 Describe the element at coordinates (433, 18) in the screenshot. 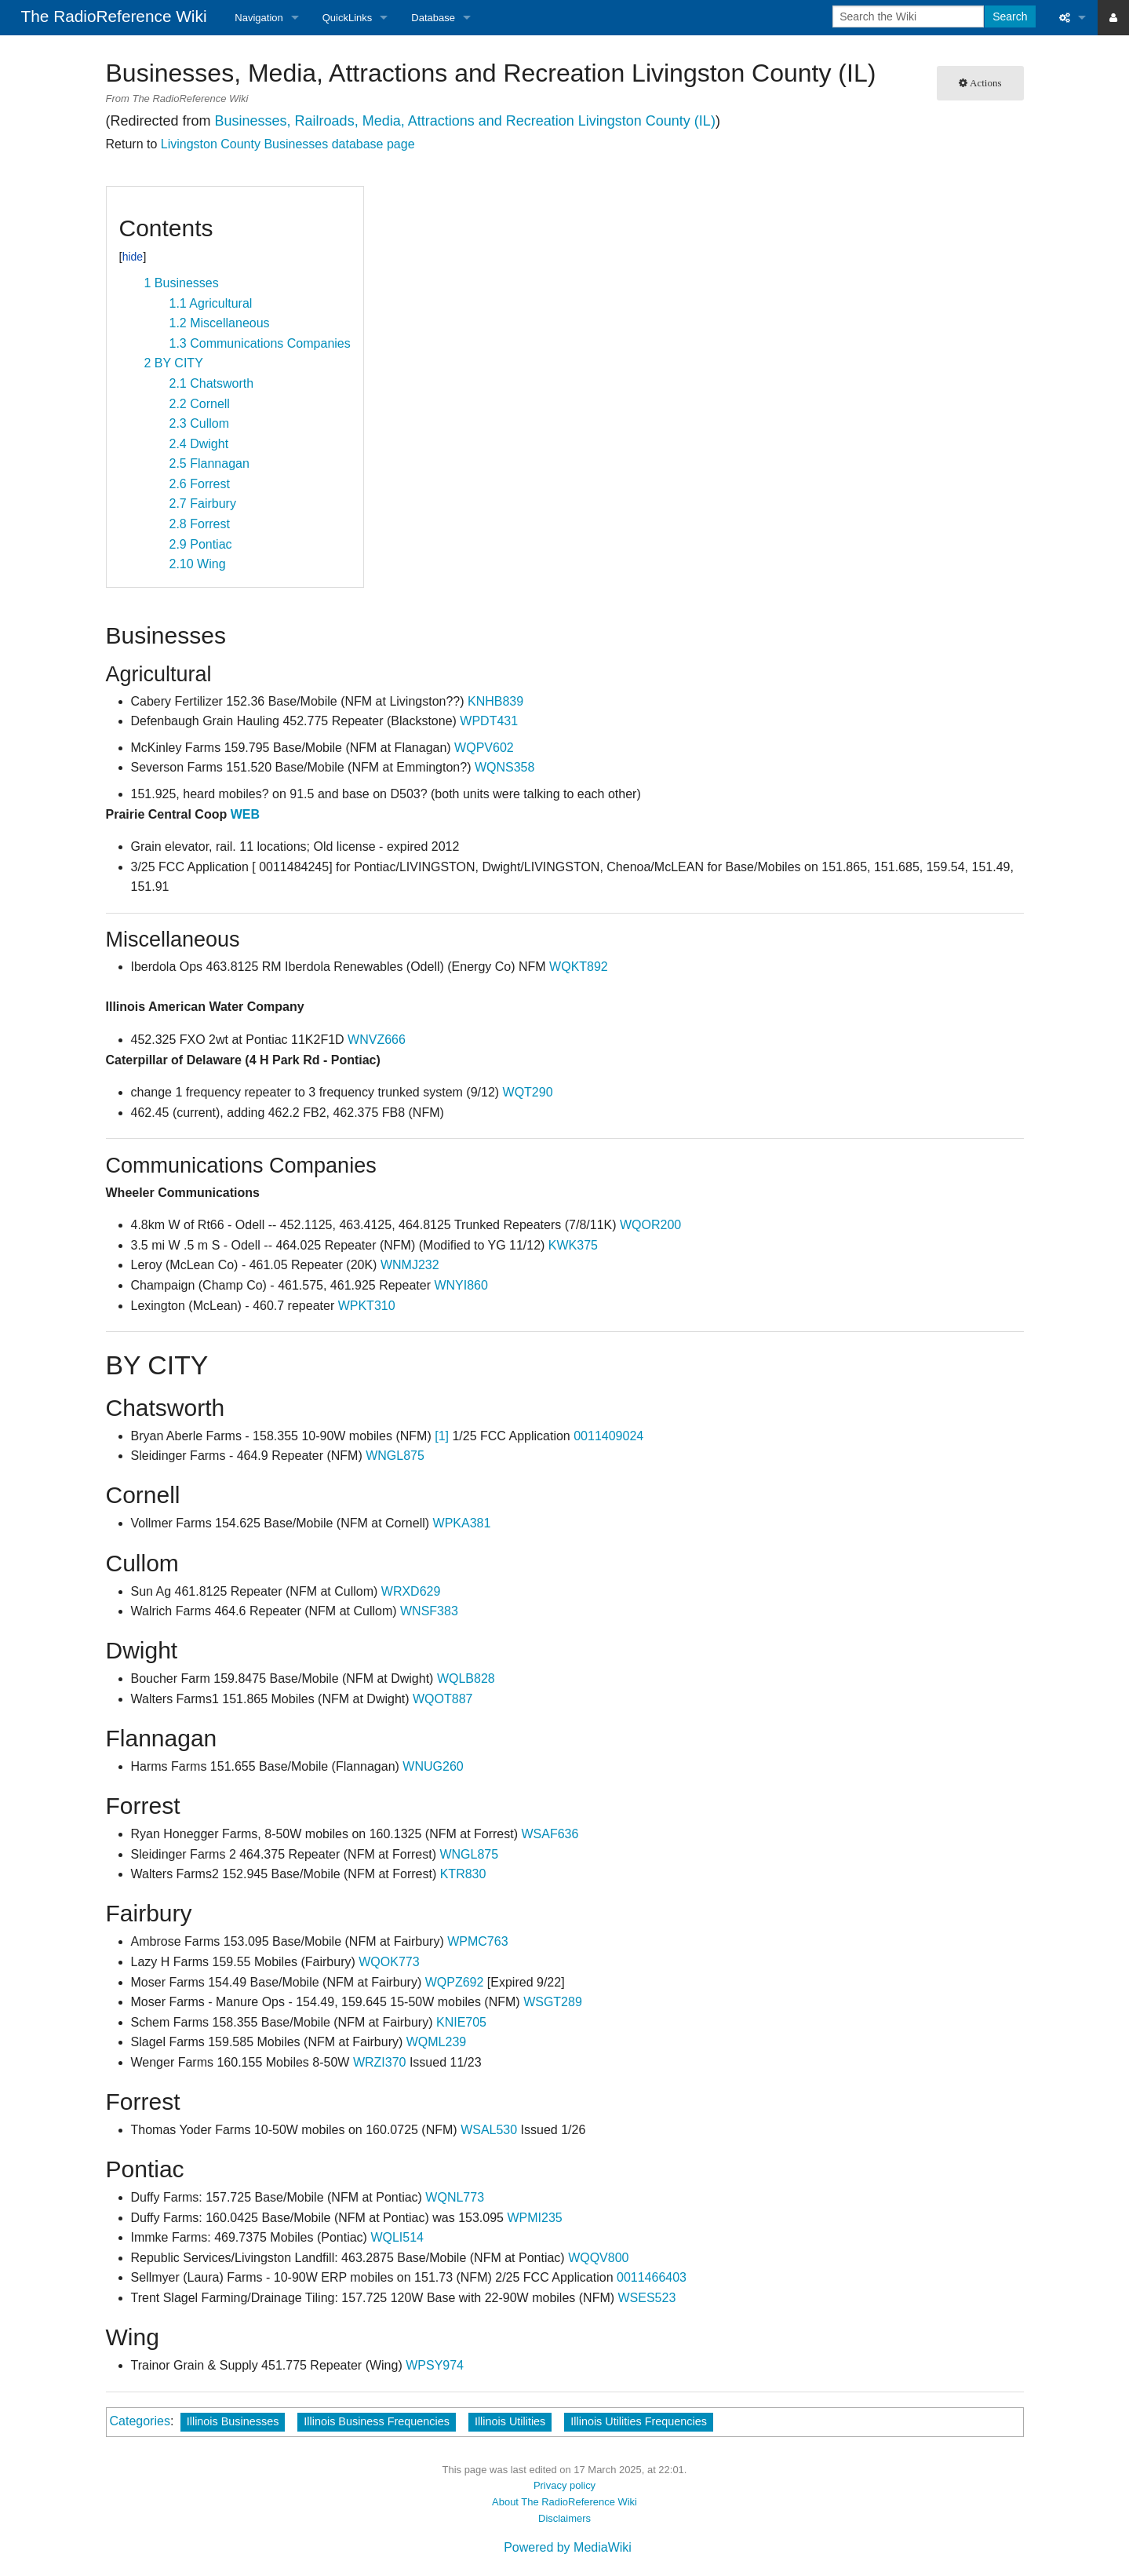

I see `Database` at that location.